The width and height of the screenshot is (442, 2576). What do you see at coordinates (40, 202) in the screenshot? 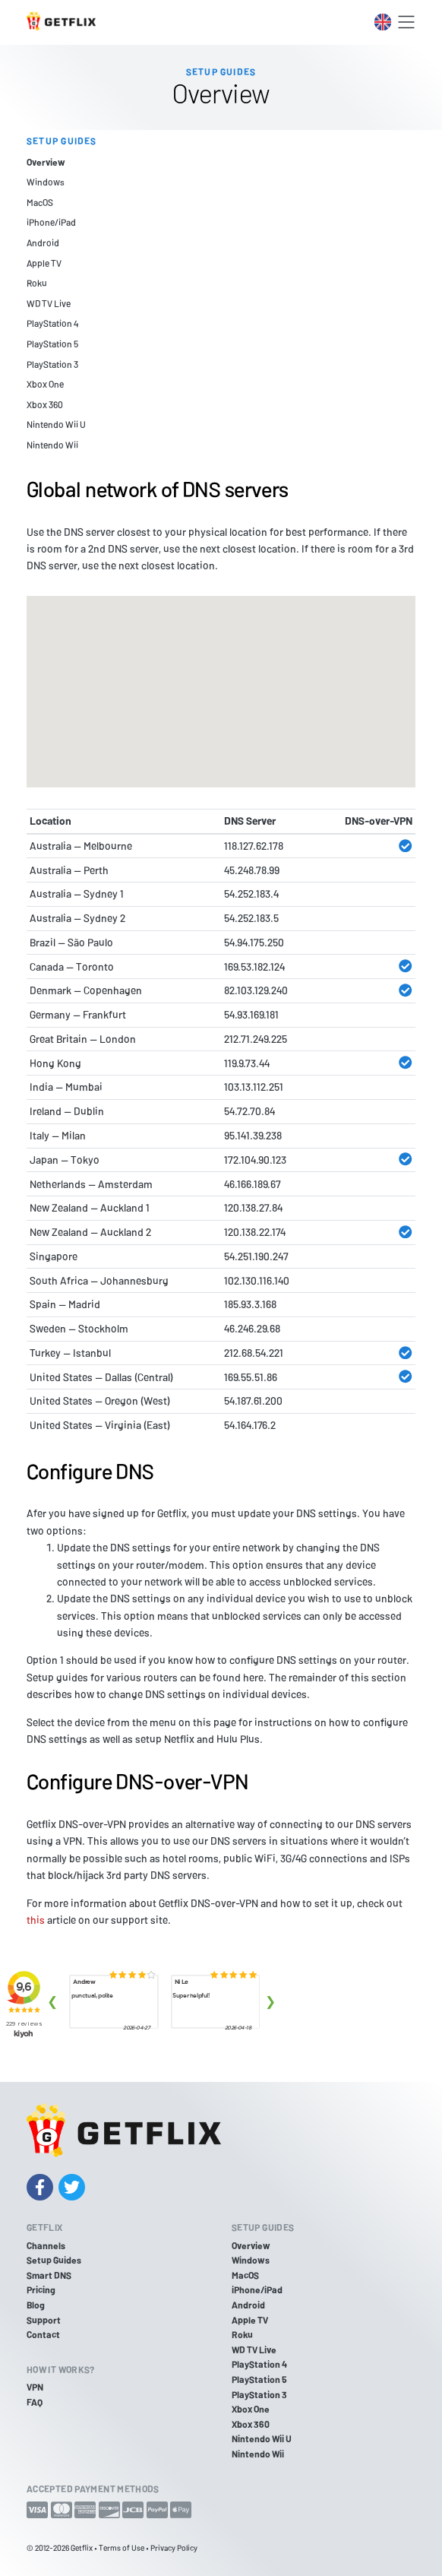
I see `MacOS` at bounding box center [40, 202].